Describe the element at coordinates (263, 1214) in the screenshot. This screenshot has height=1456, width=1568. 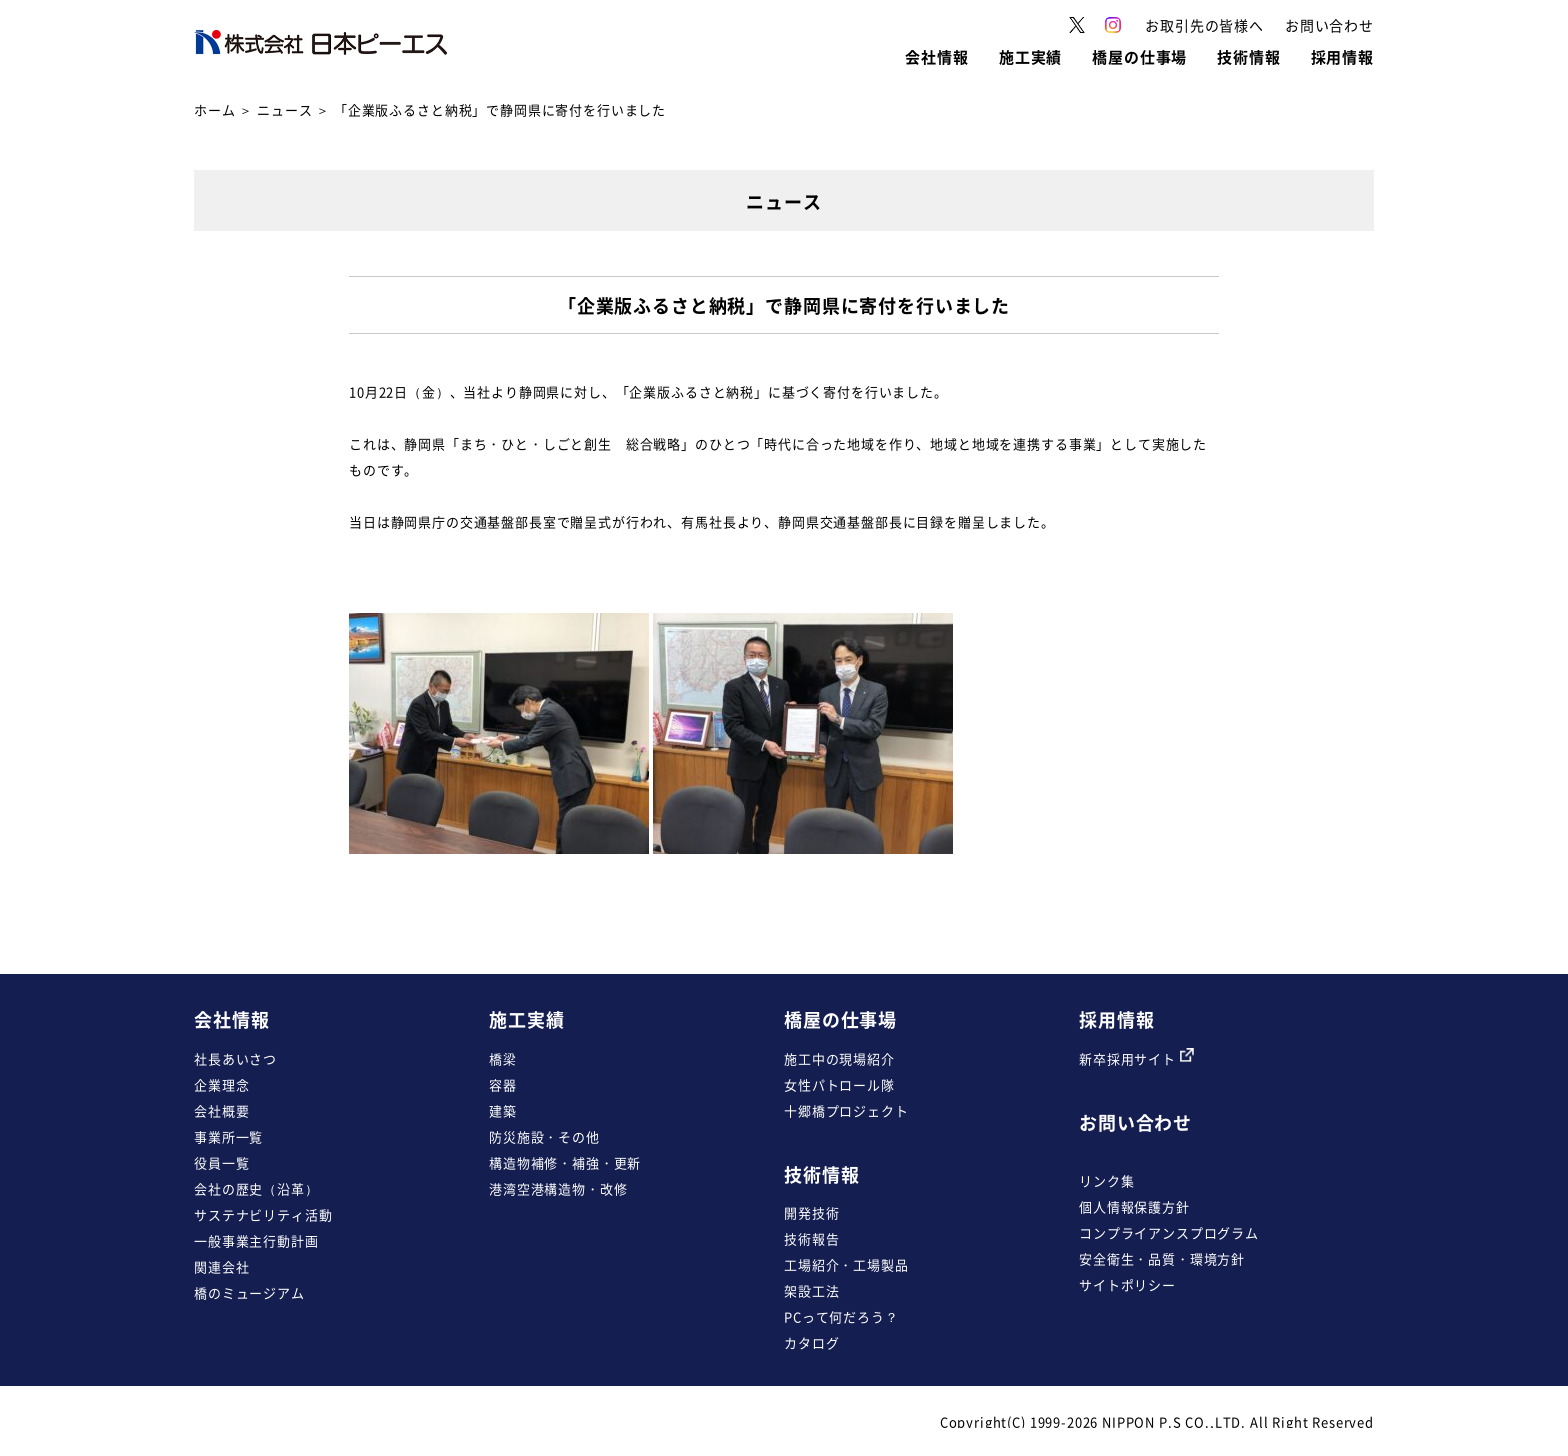
I see `サステナビリティ活動` at that location.